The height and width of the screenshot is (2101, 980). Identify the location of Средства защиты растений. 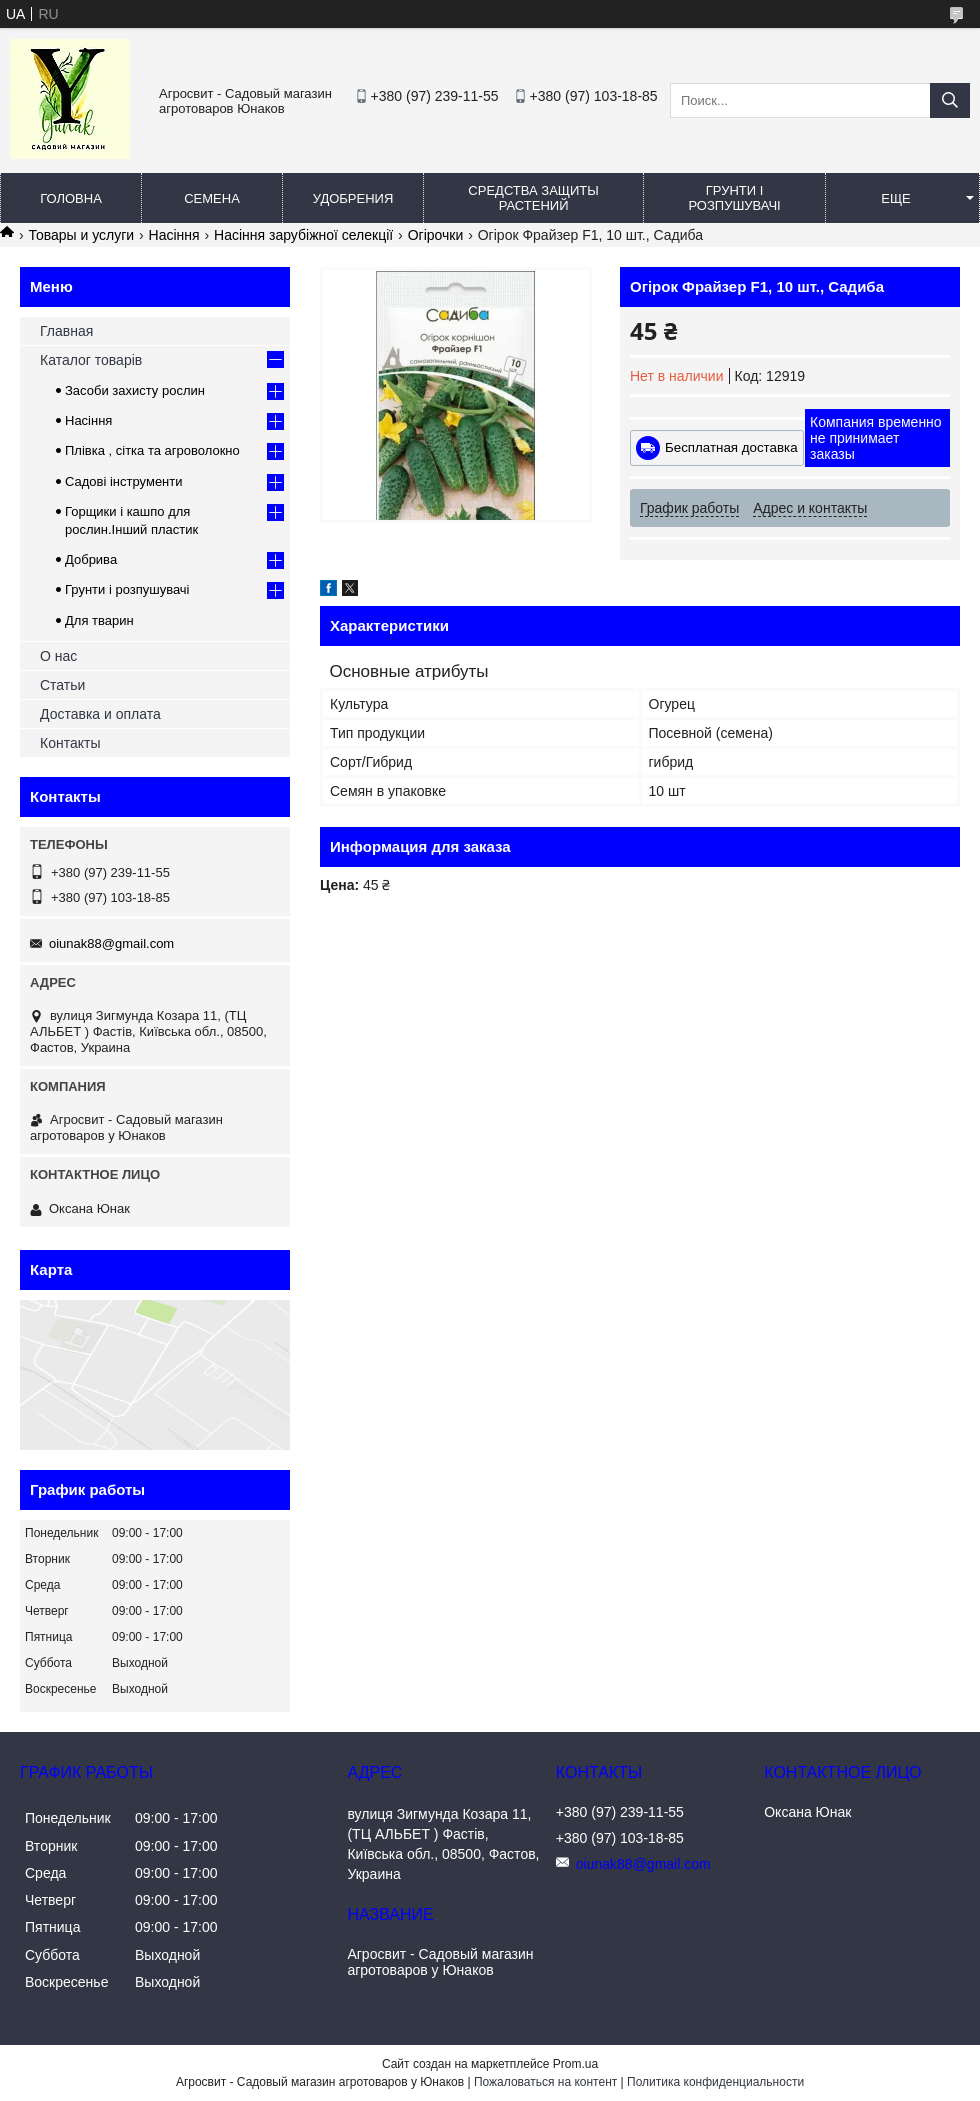
(533, 198).